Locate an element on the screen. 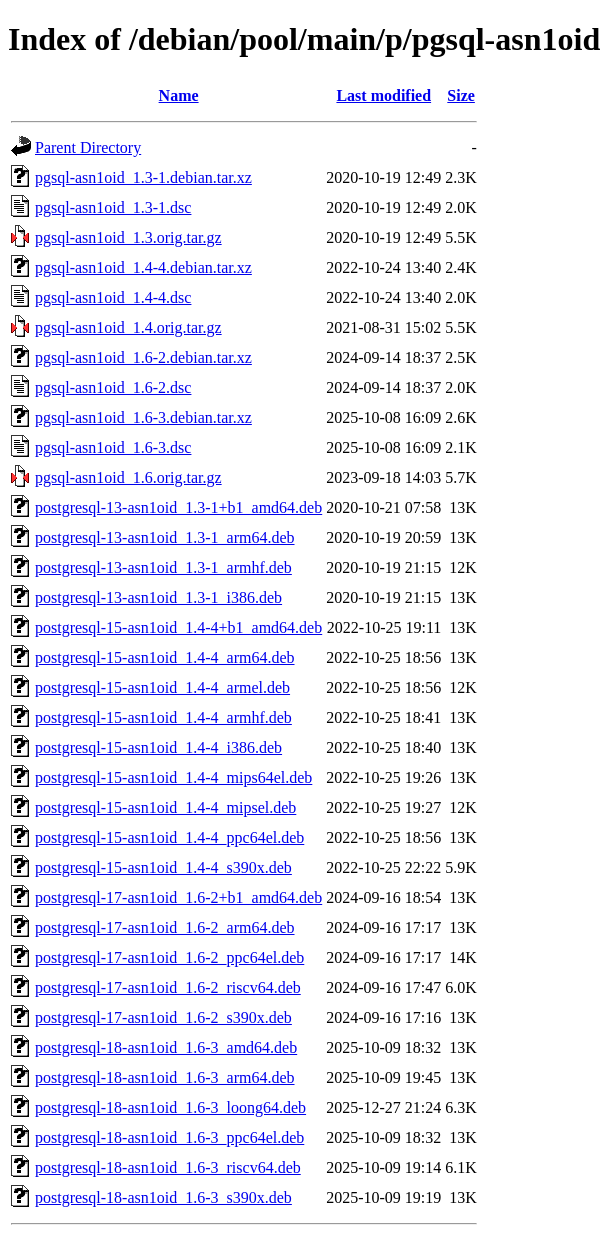 The image size is (613, 1244). Name is located at coordinates (179, 95).